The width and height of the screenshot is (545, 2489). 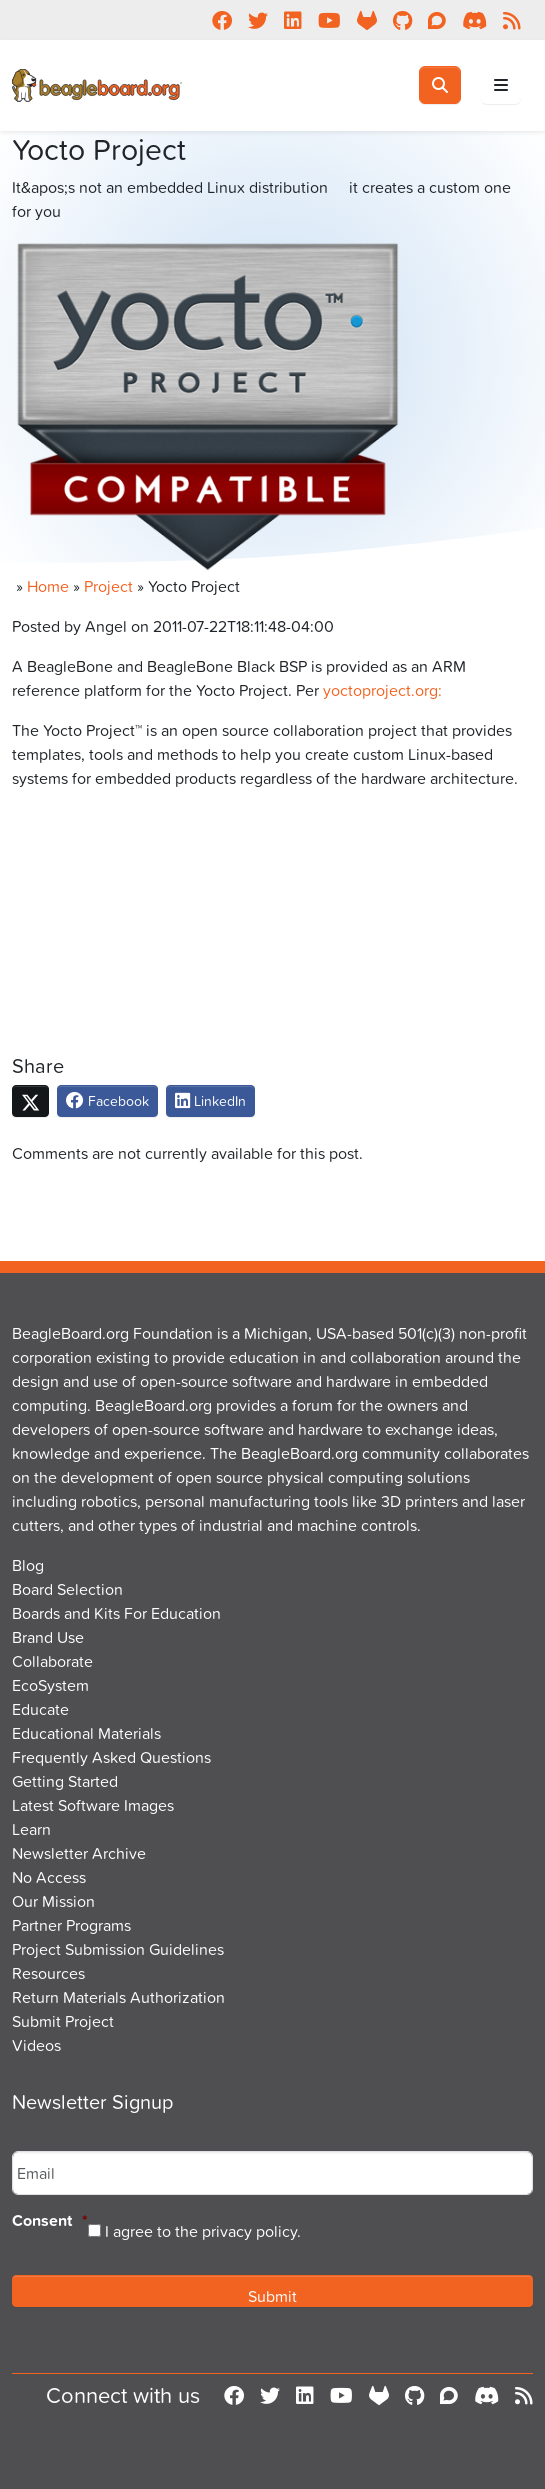 What do you see at coordinates (86, 1733) in the screenshot?
I see `Educational Materials` at bounding box center [86, 1733].